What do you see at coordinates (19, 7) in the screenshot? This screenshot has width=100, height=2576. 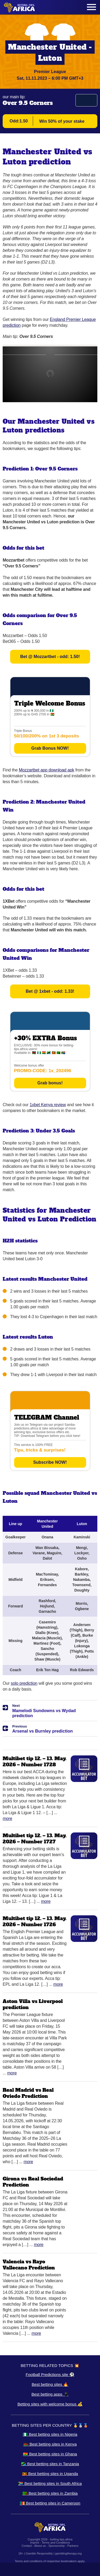 I see `[Logo]` at bounding box center [19, 7].